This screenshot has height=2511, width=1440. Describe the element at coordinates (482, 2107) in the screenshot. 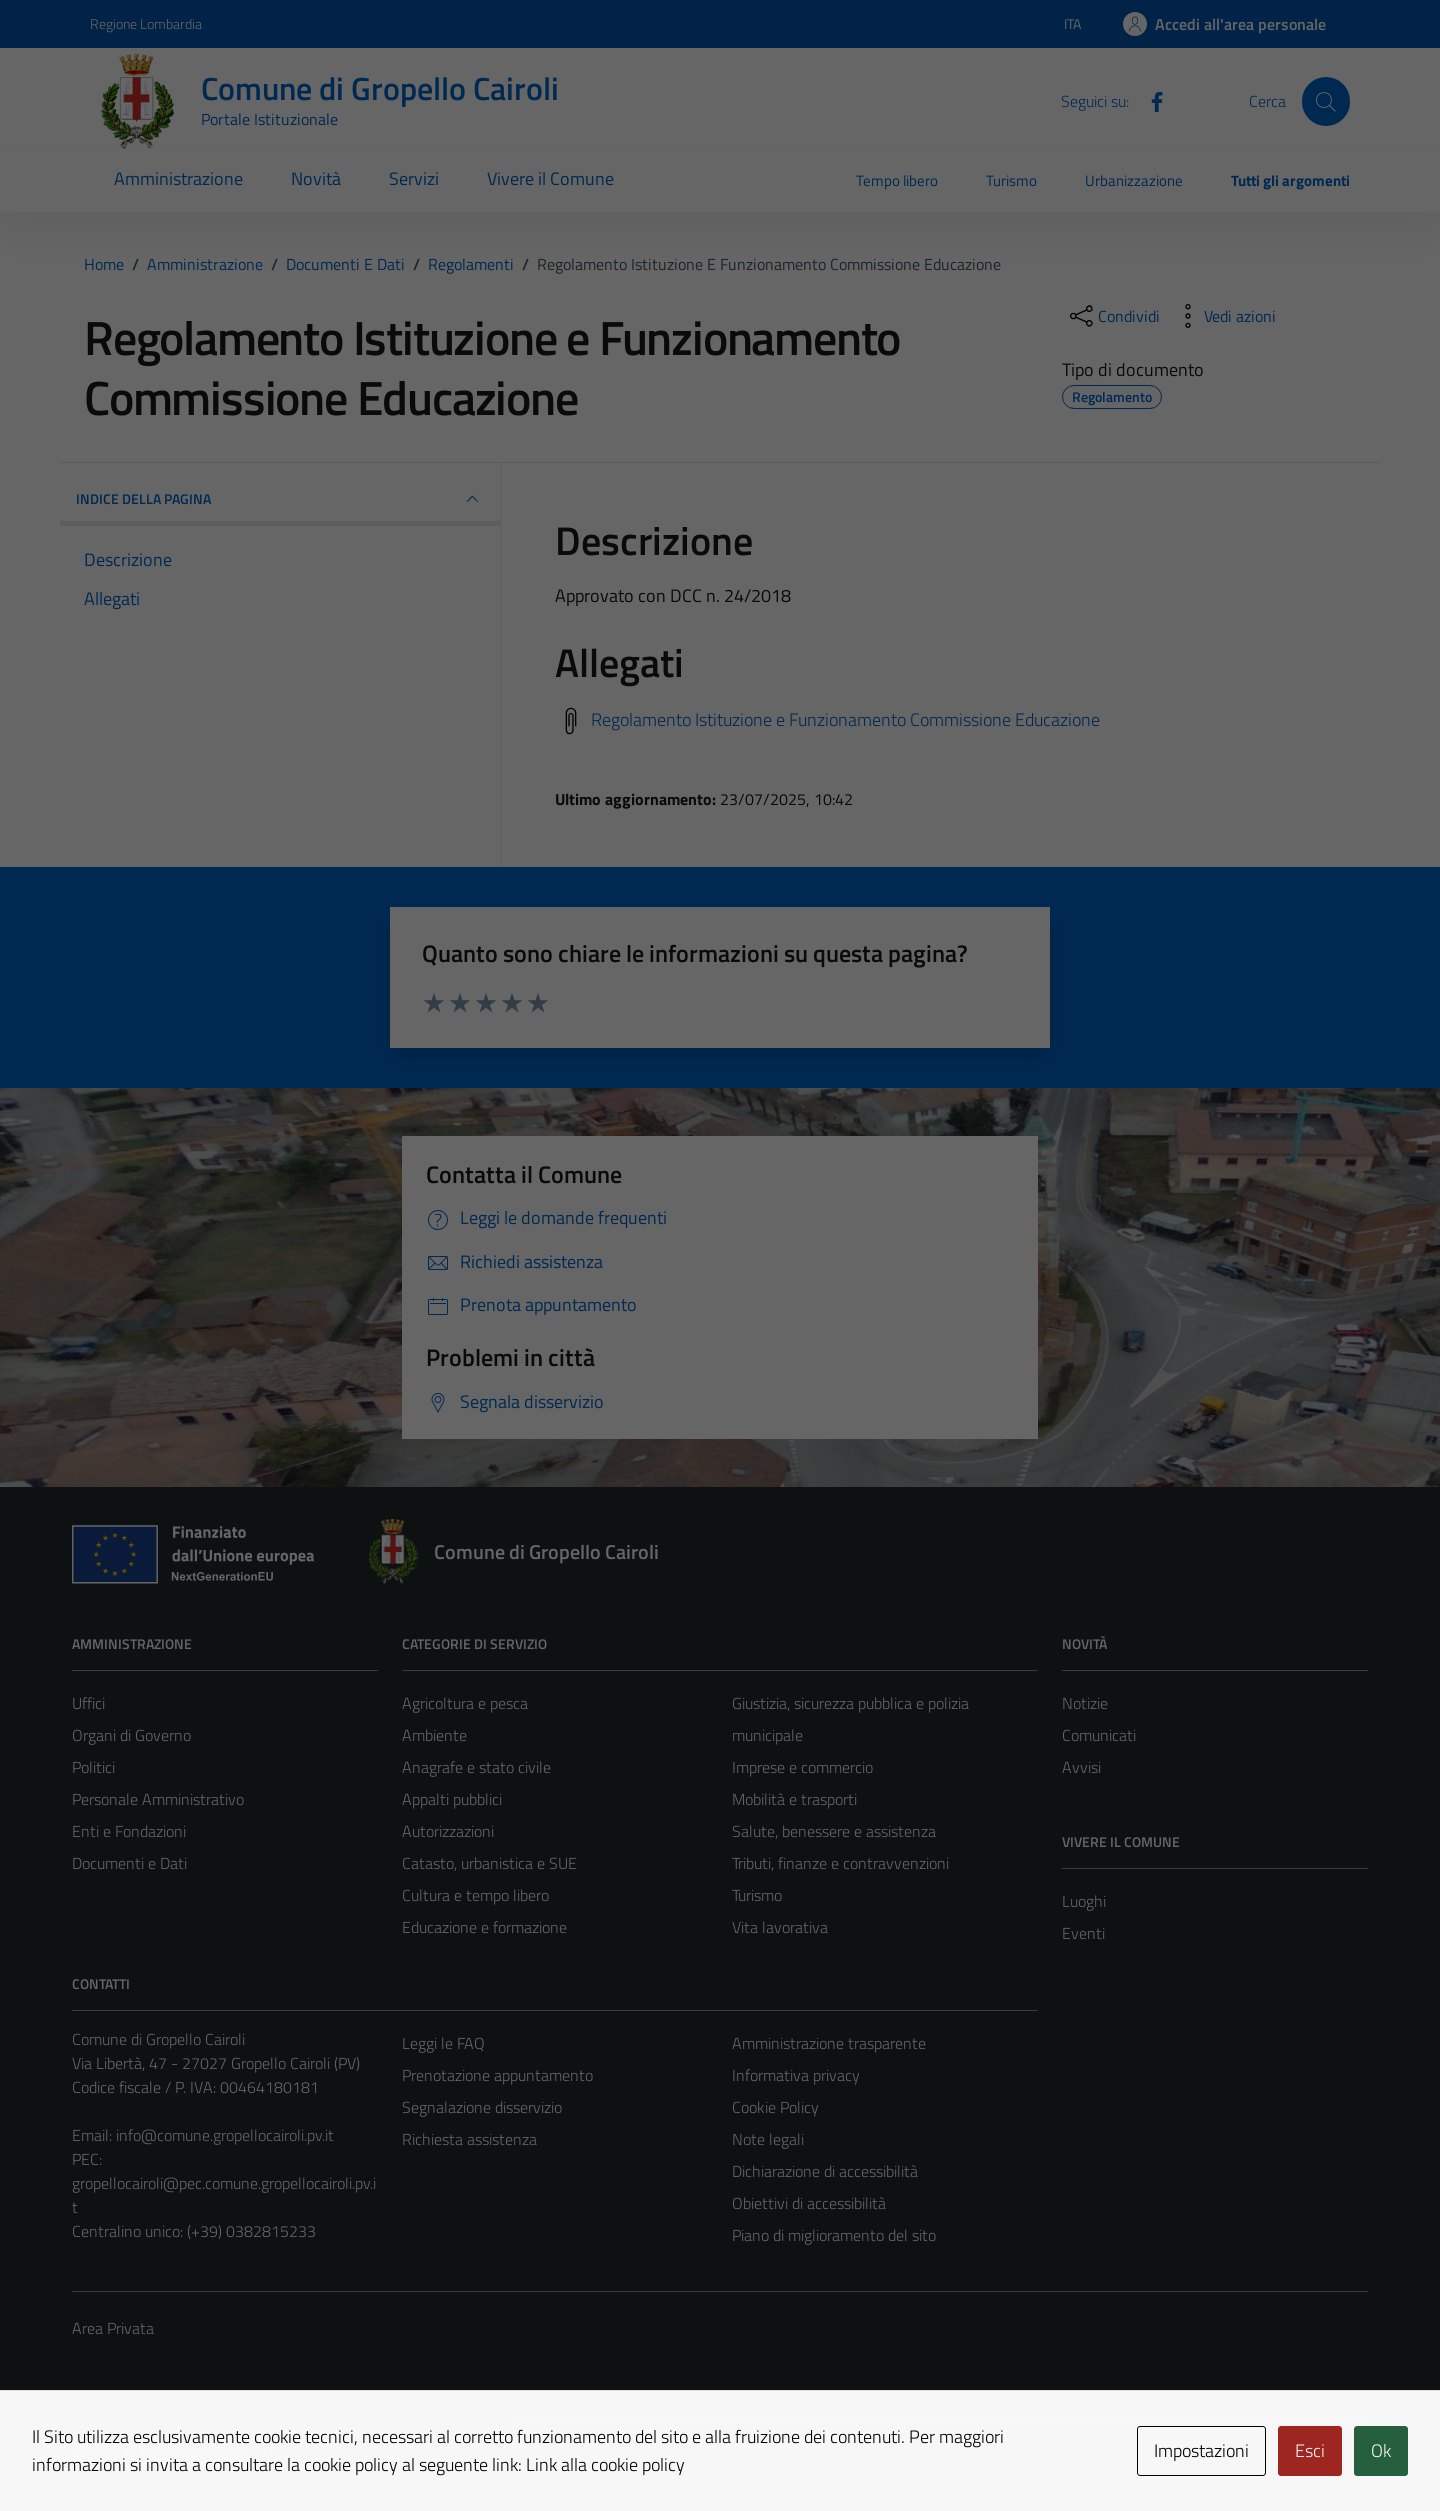

I see `Segnalazione disservizio` at that location.